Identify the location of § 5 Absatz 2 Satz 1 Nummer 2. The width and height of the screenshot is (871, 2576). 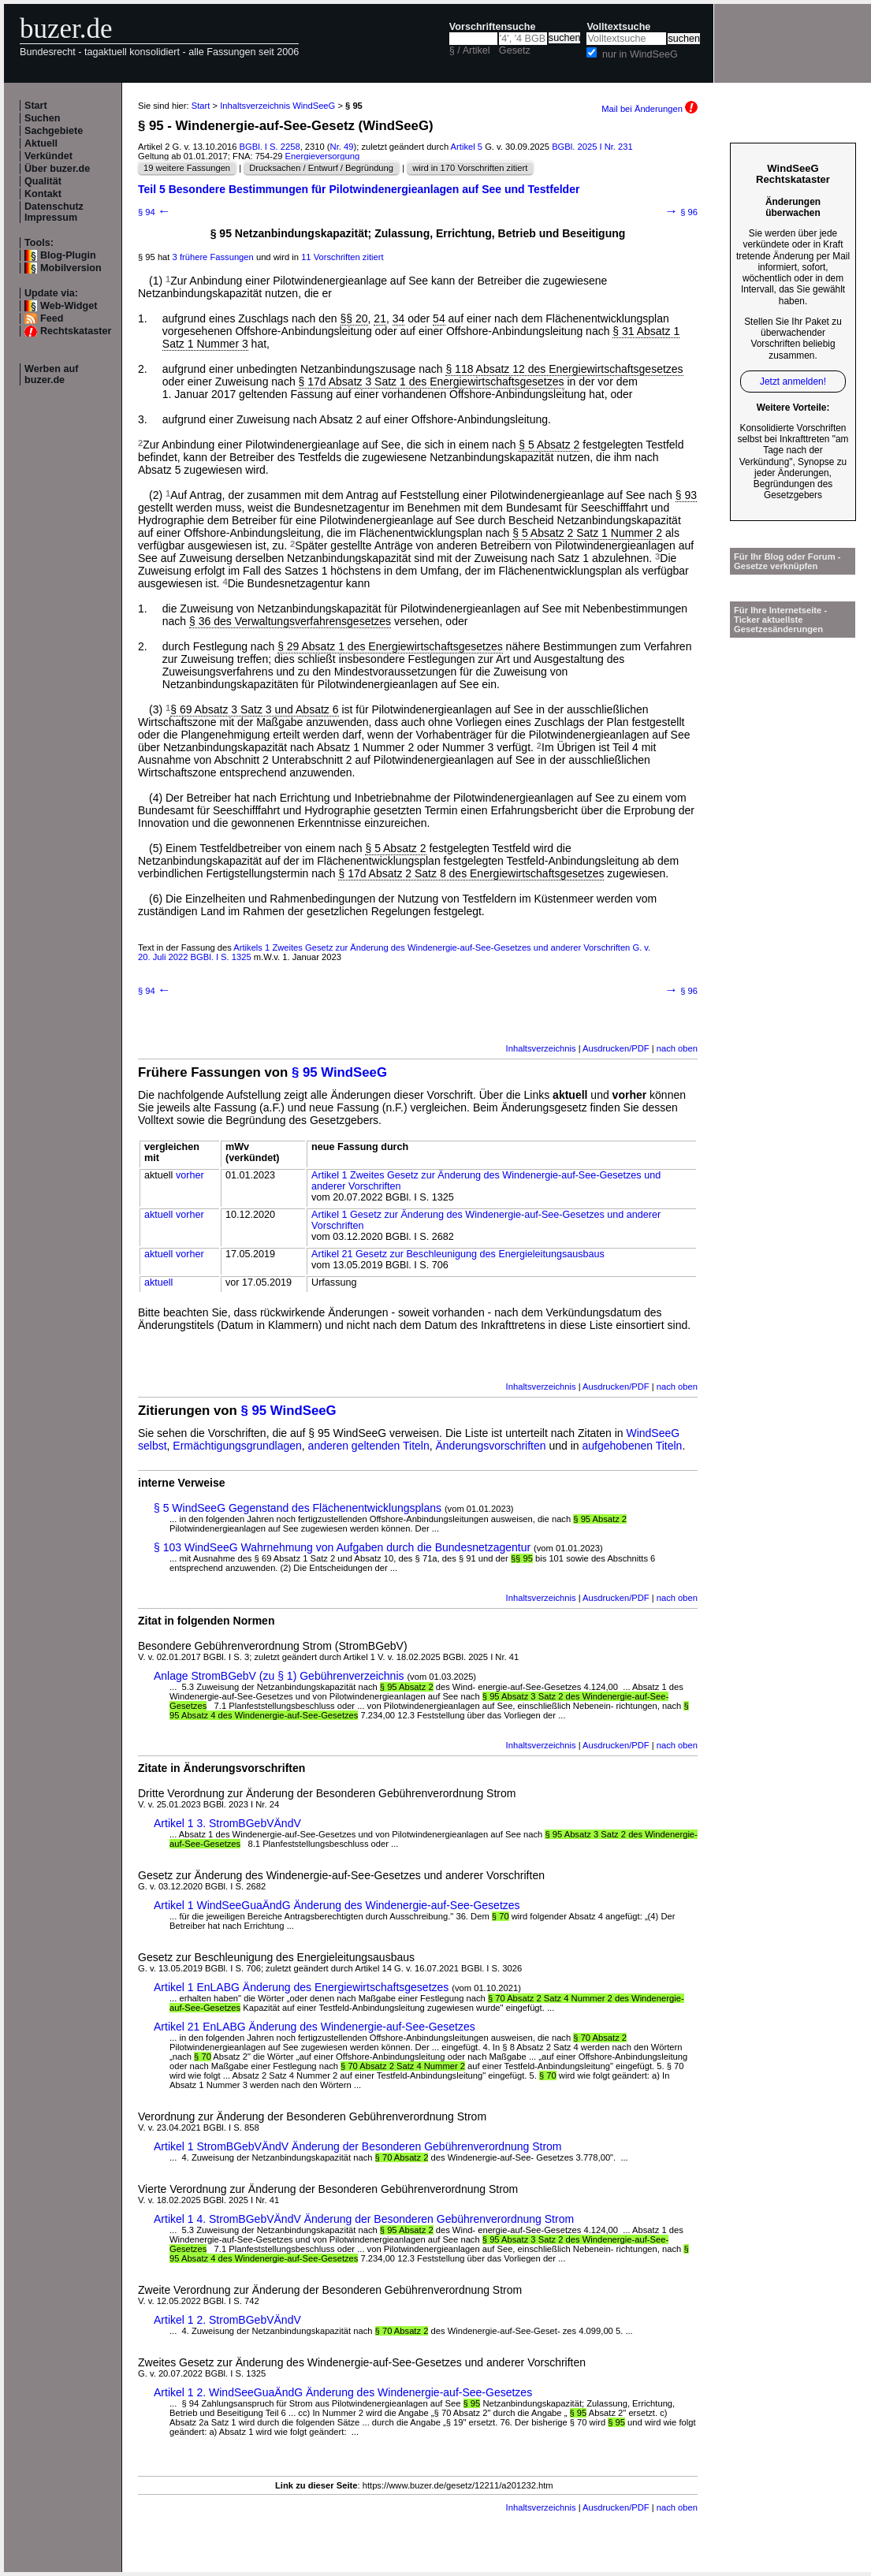
(587, 533).